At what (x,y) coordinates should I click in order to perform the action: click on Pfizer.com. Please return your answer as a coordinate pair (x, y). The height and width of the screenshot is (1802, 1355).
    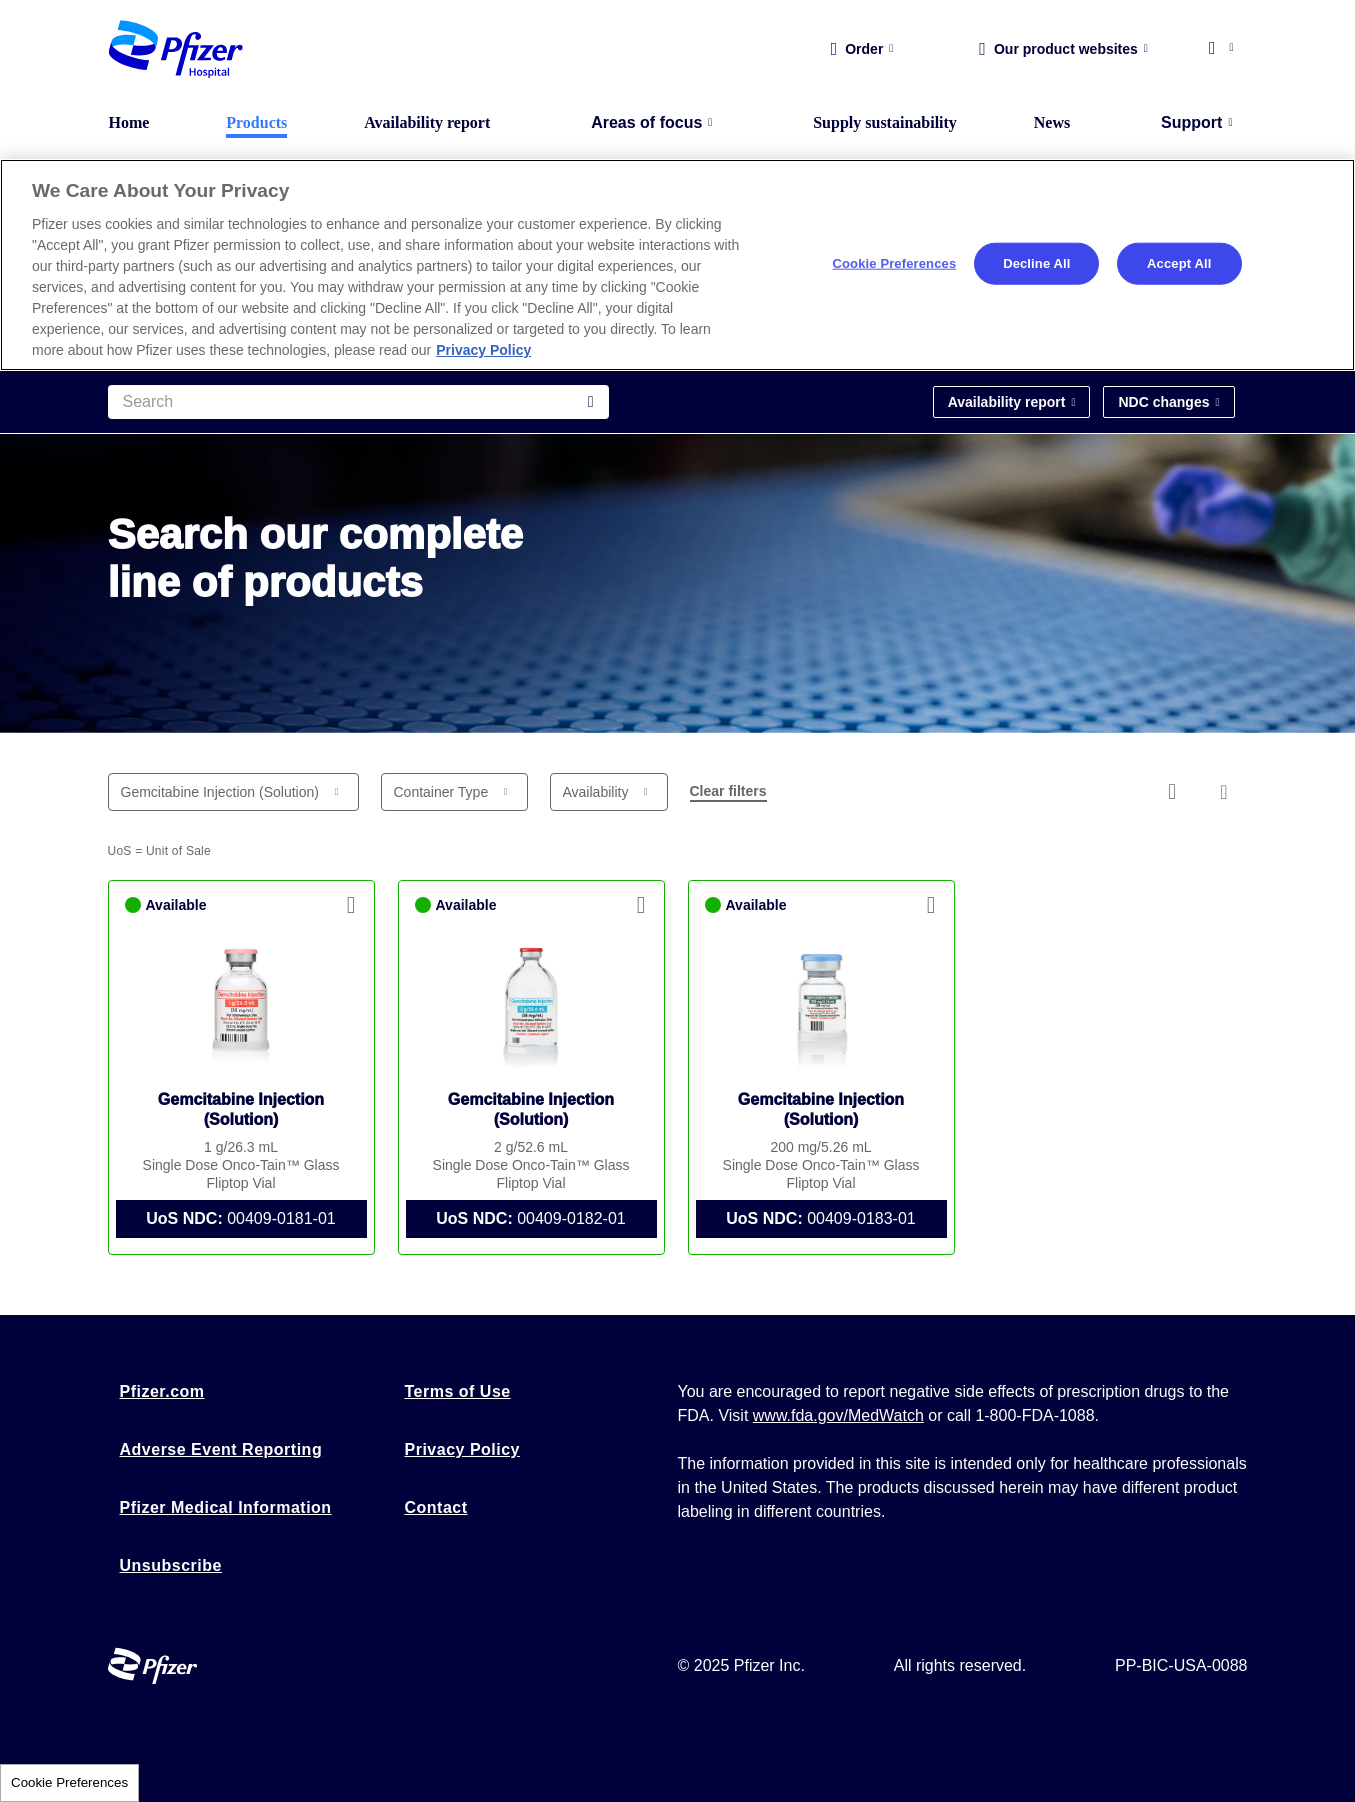
    Looking at the image, I should click on (162, 1391).